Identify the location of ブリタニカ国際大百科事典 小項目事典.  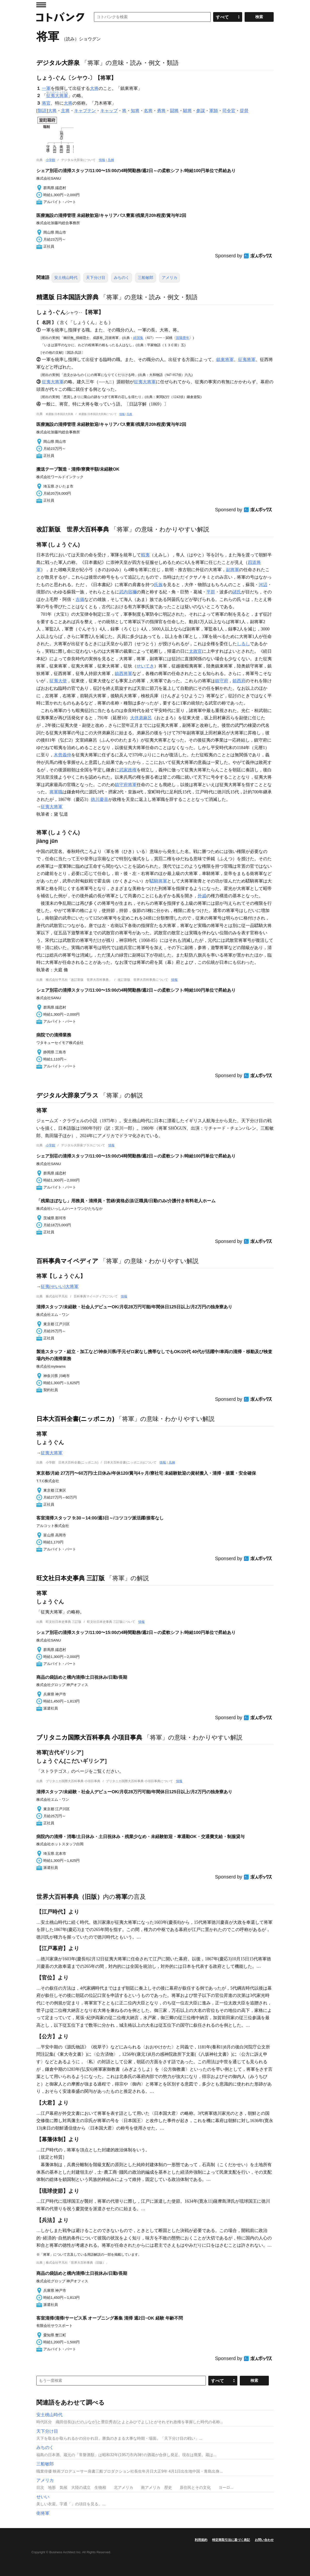
(89, 1737).